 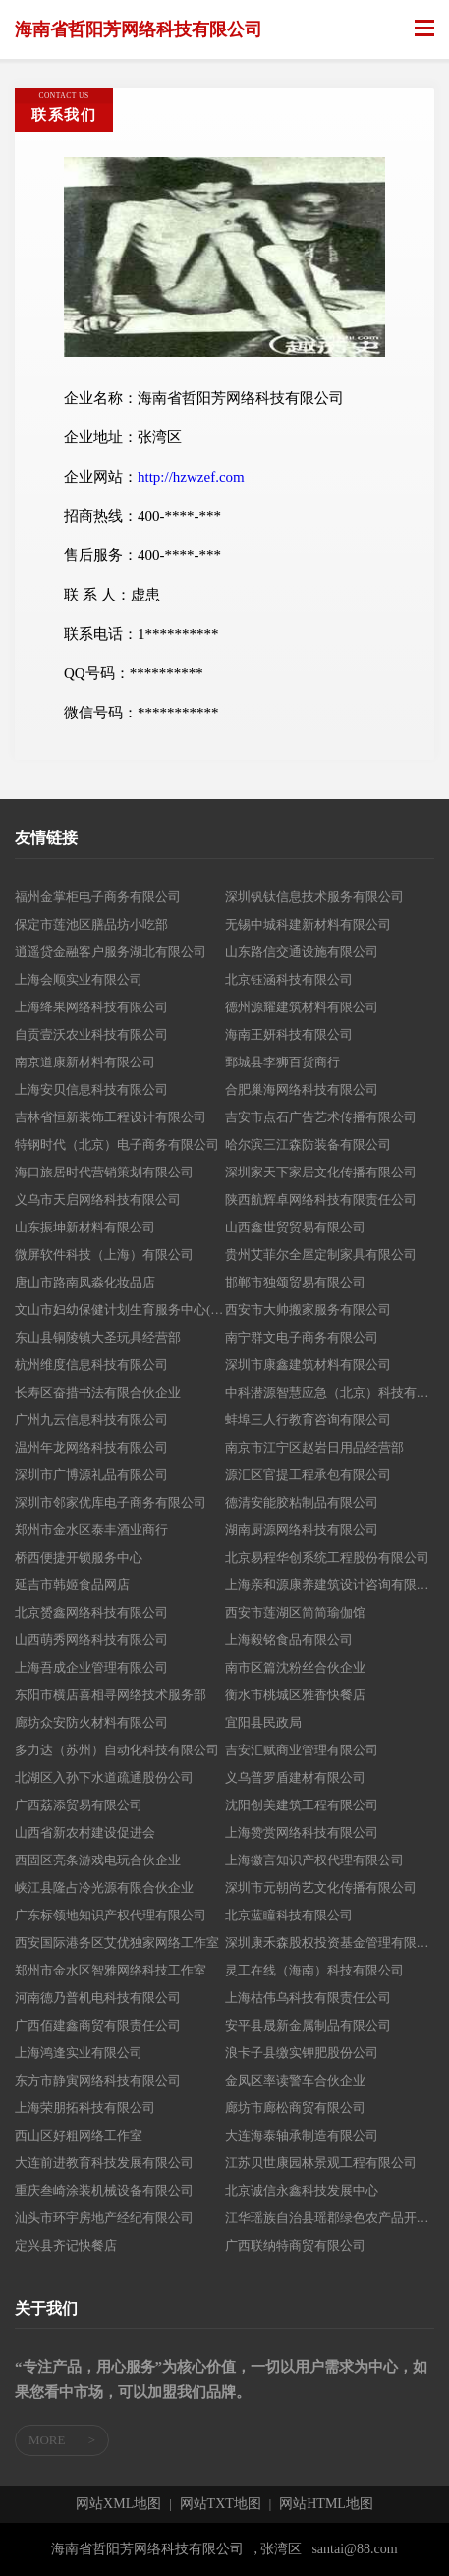 What do you see at coordinates (295, 2080) in the screenshot?
I see `金凤区率读警车合伙企业` at bounding box center [295, 2080].